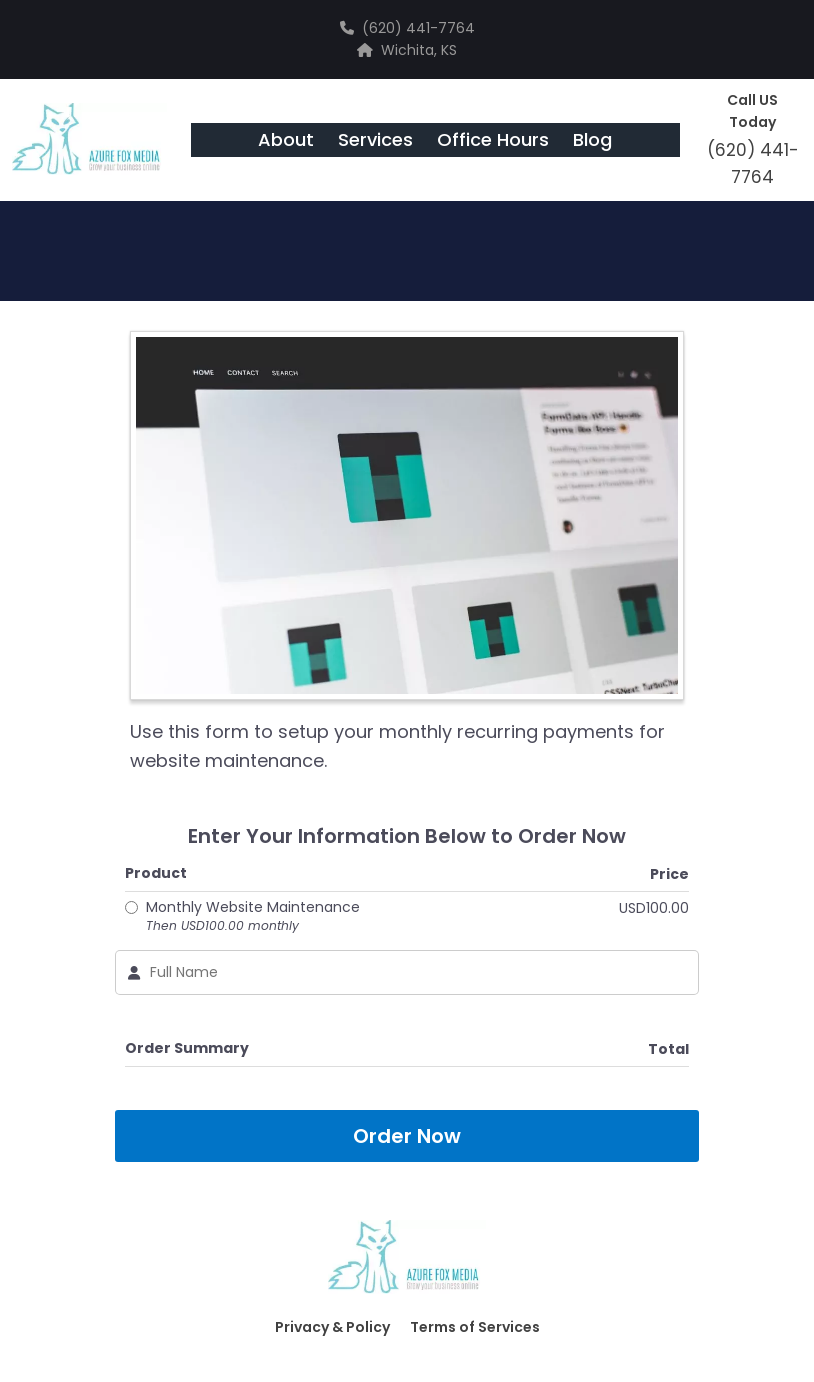  I want to click on Services, so click(375, 139).